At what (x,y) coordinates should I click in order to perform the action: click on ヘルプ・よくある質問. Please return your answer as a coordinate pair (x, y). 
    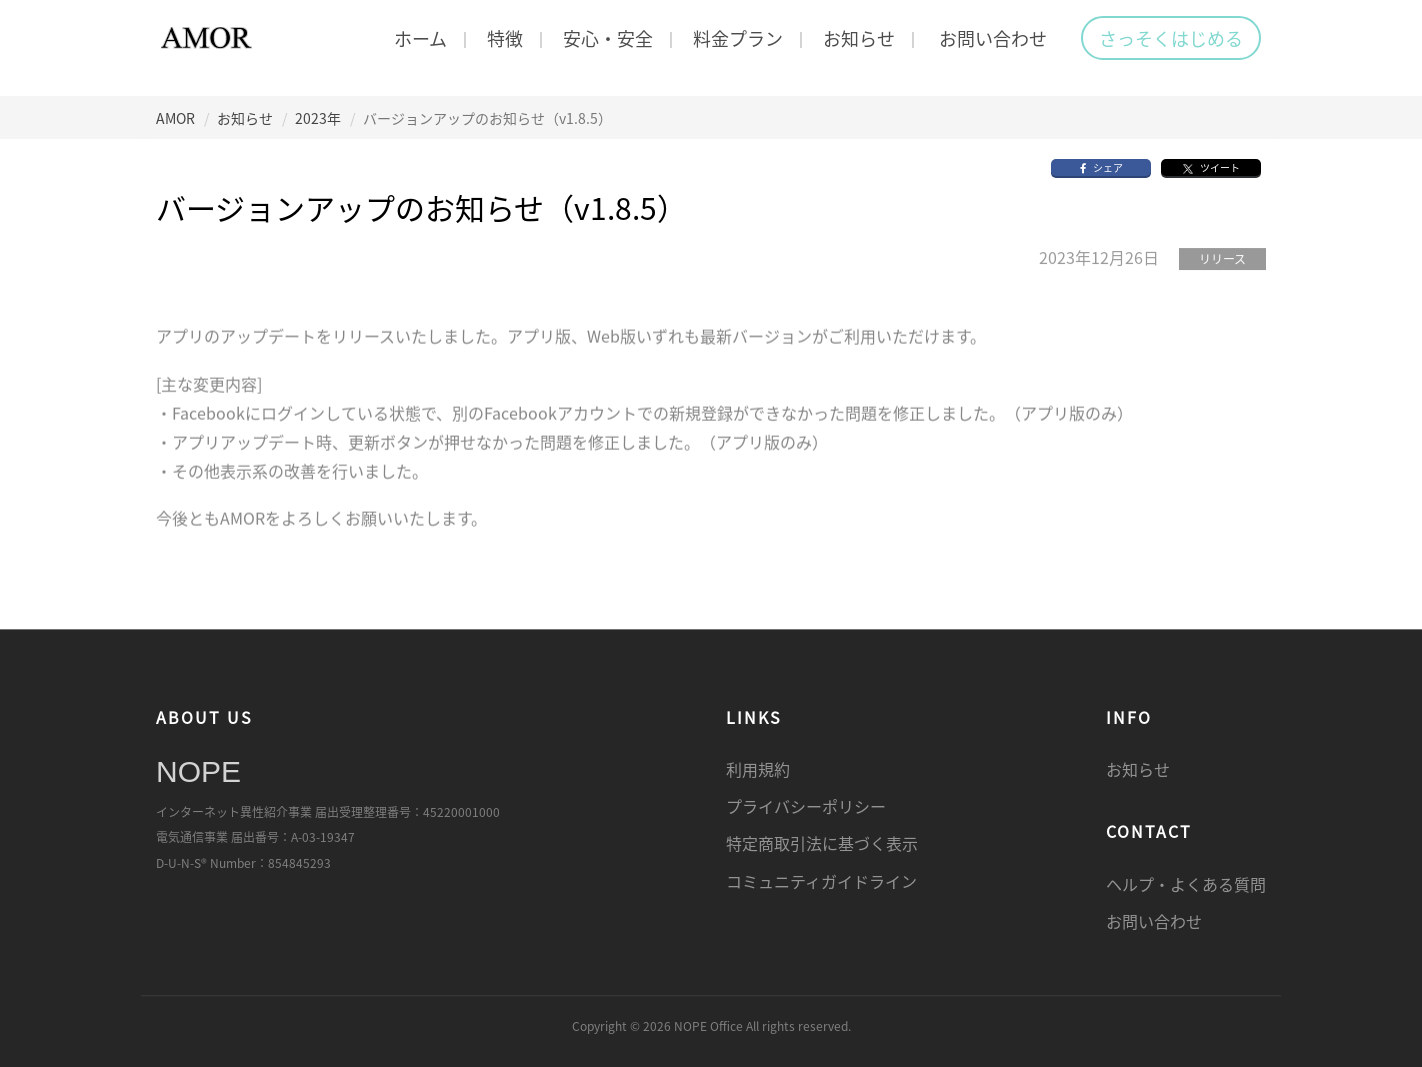
    Looking at the image, I should click on (1186, 884).